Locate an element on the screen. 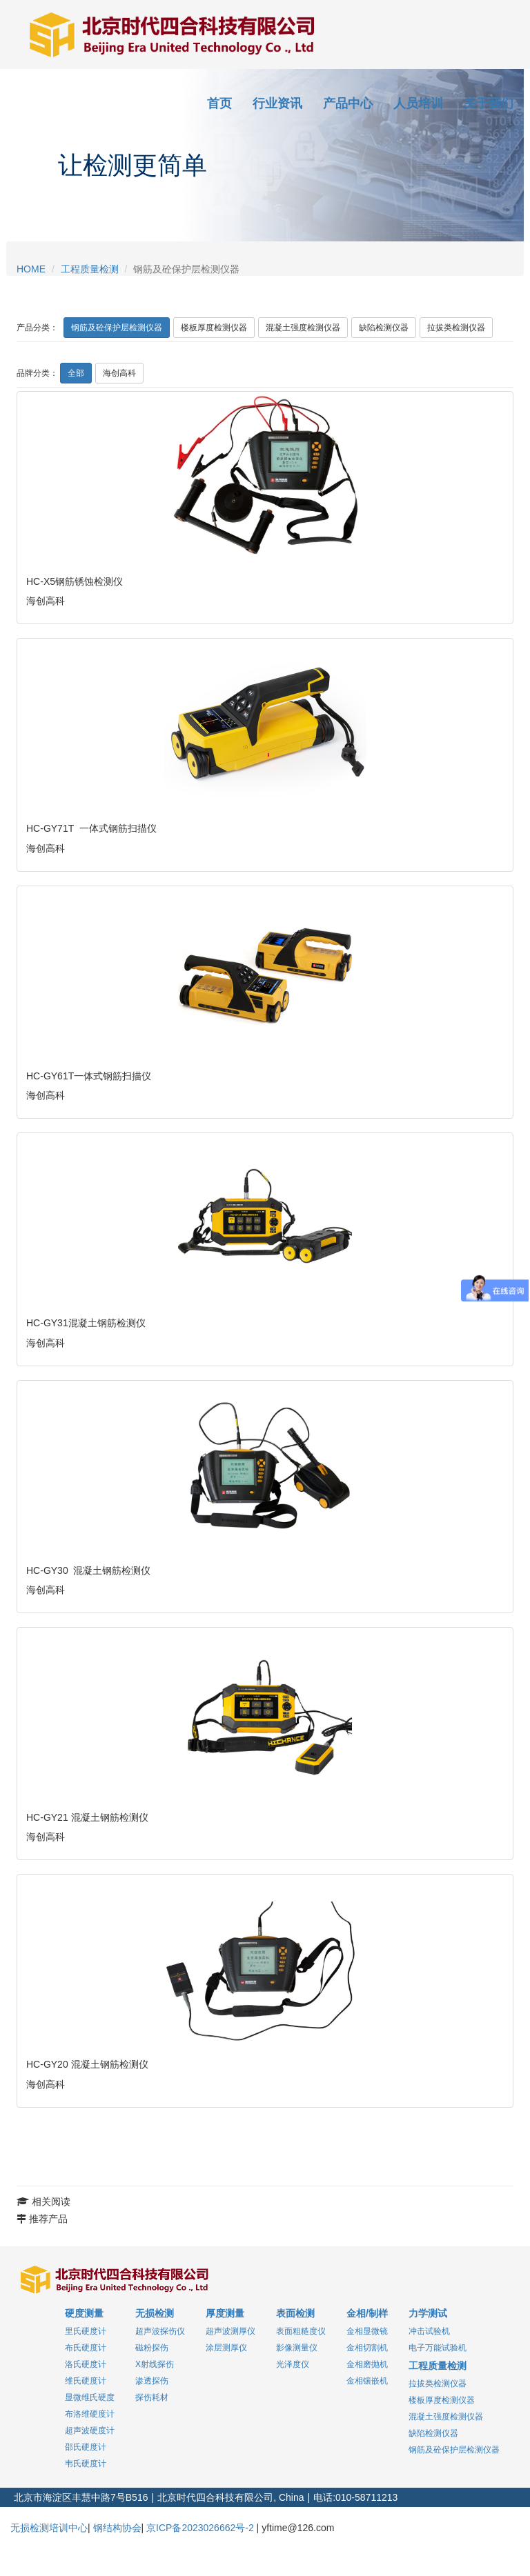 This screenshot has height=2576, width=530. 超声波测厚仪 is located at coordinates (230, 2331).